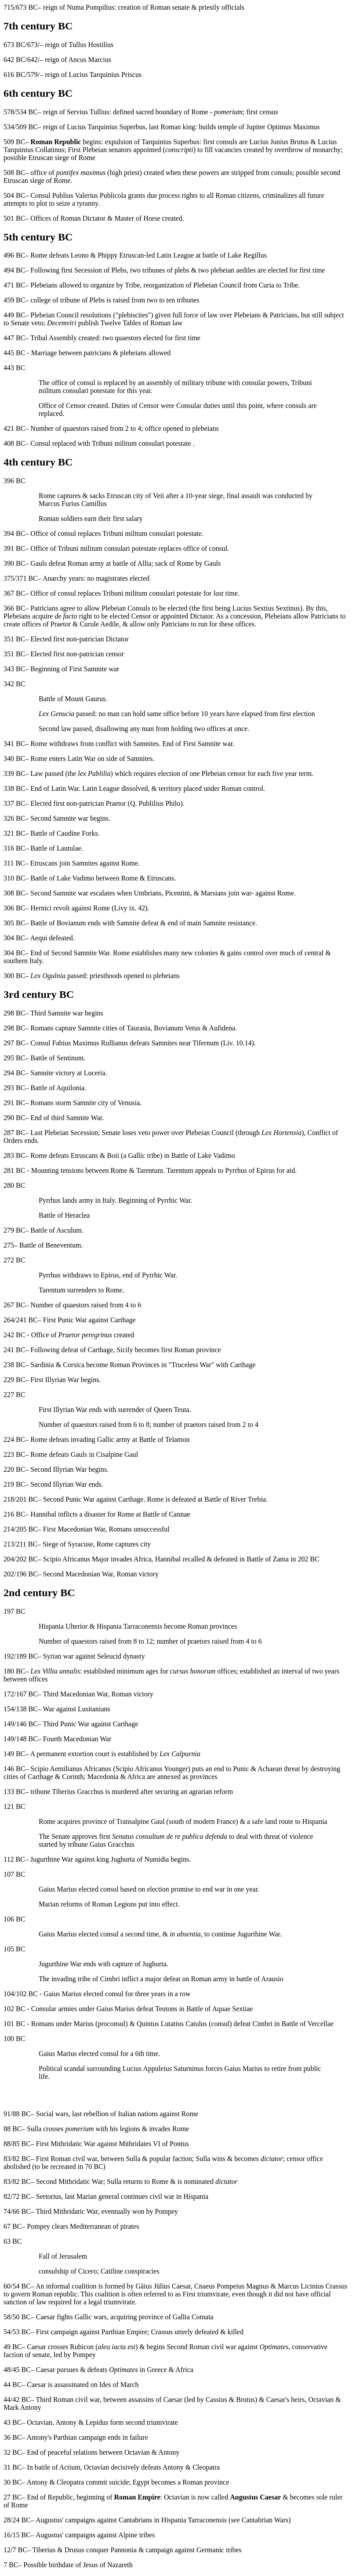  I want to click on 316 BC, so click(14, 848).